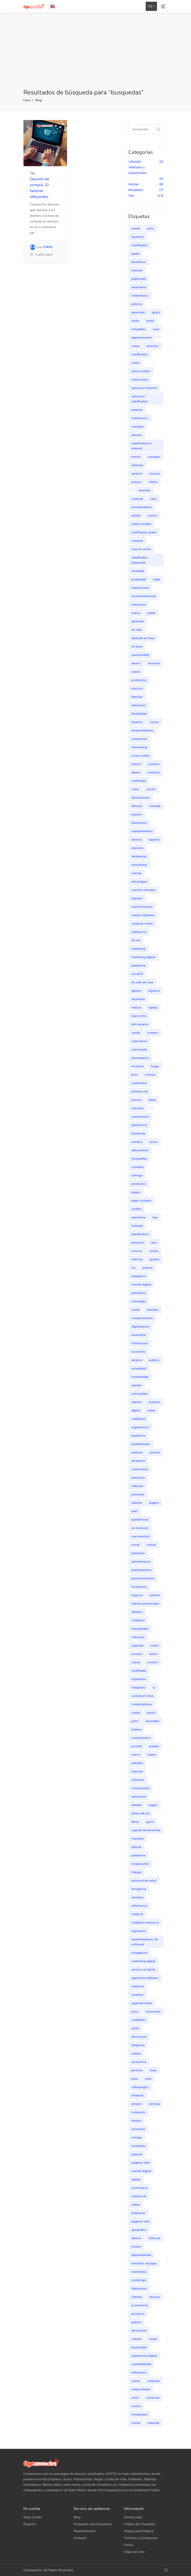  What do you see at coordinates (151, 789) in the screenshot?
I see `escrito` at bounding box center [151, 789].